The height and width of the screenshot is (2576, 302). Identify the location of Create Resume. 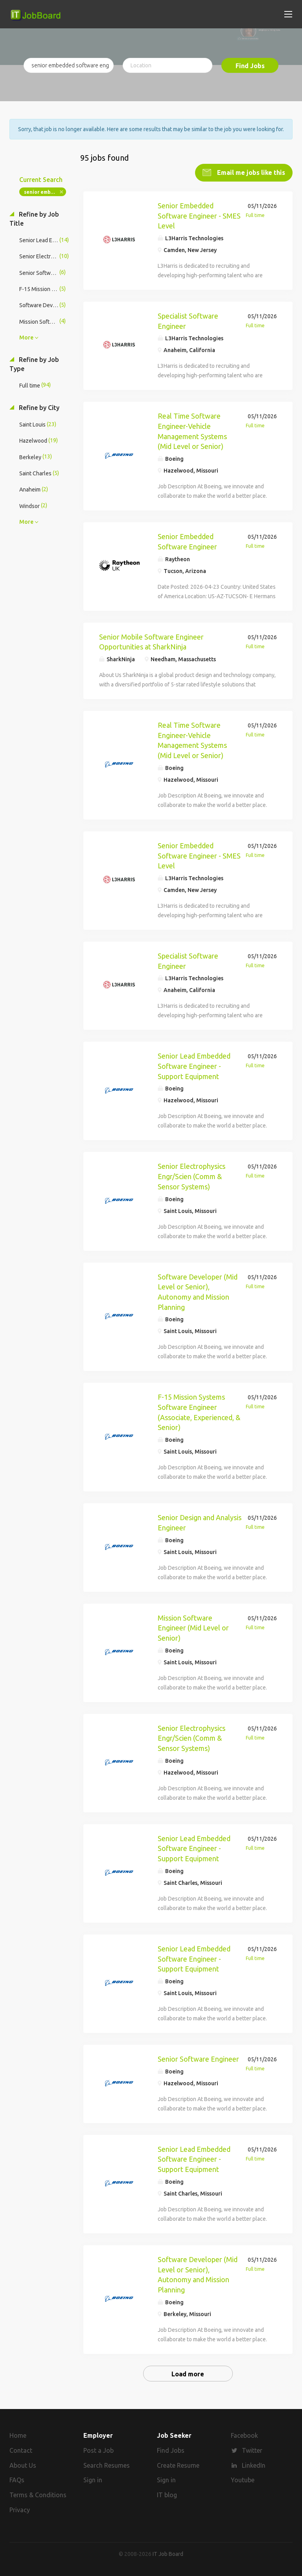
(178, 2465).